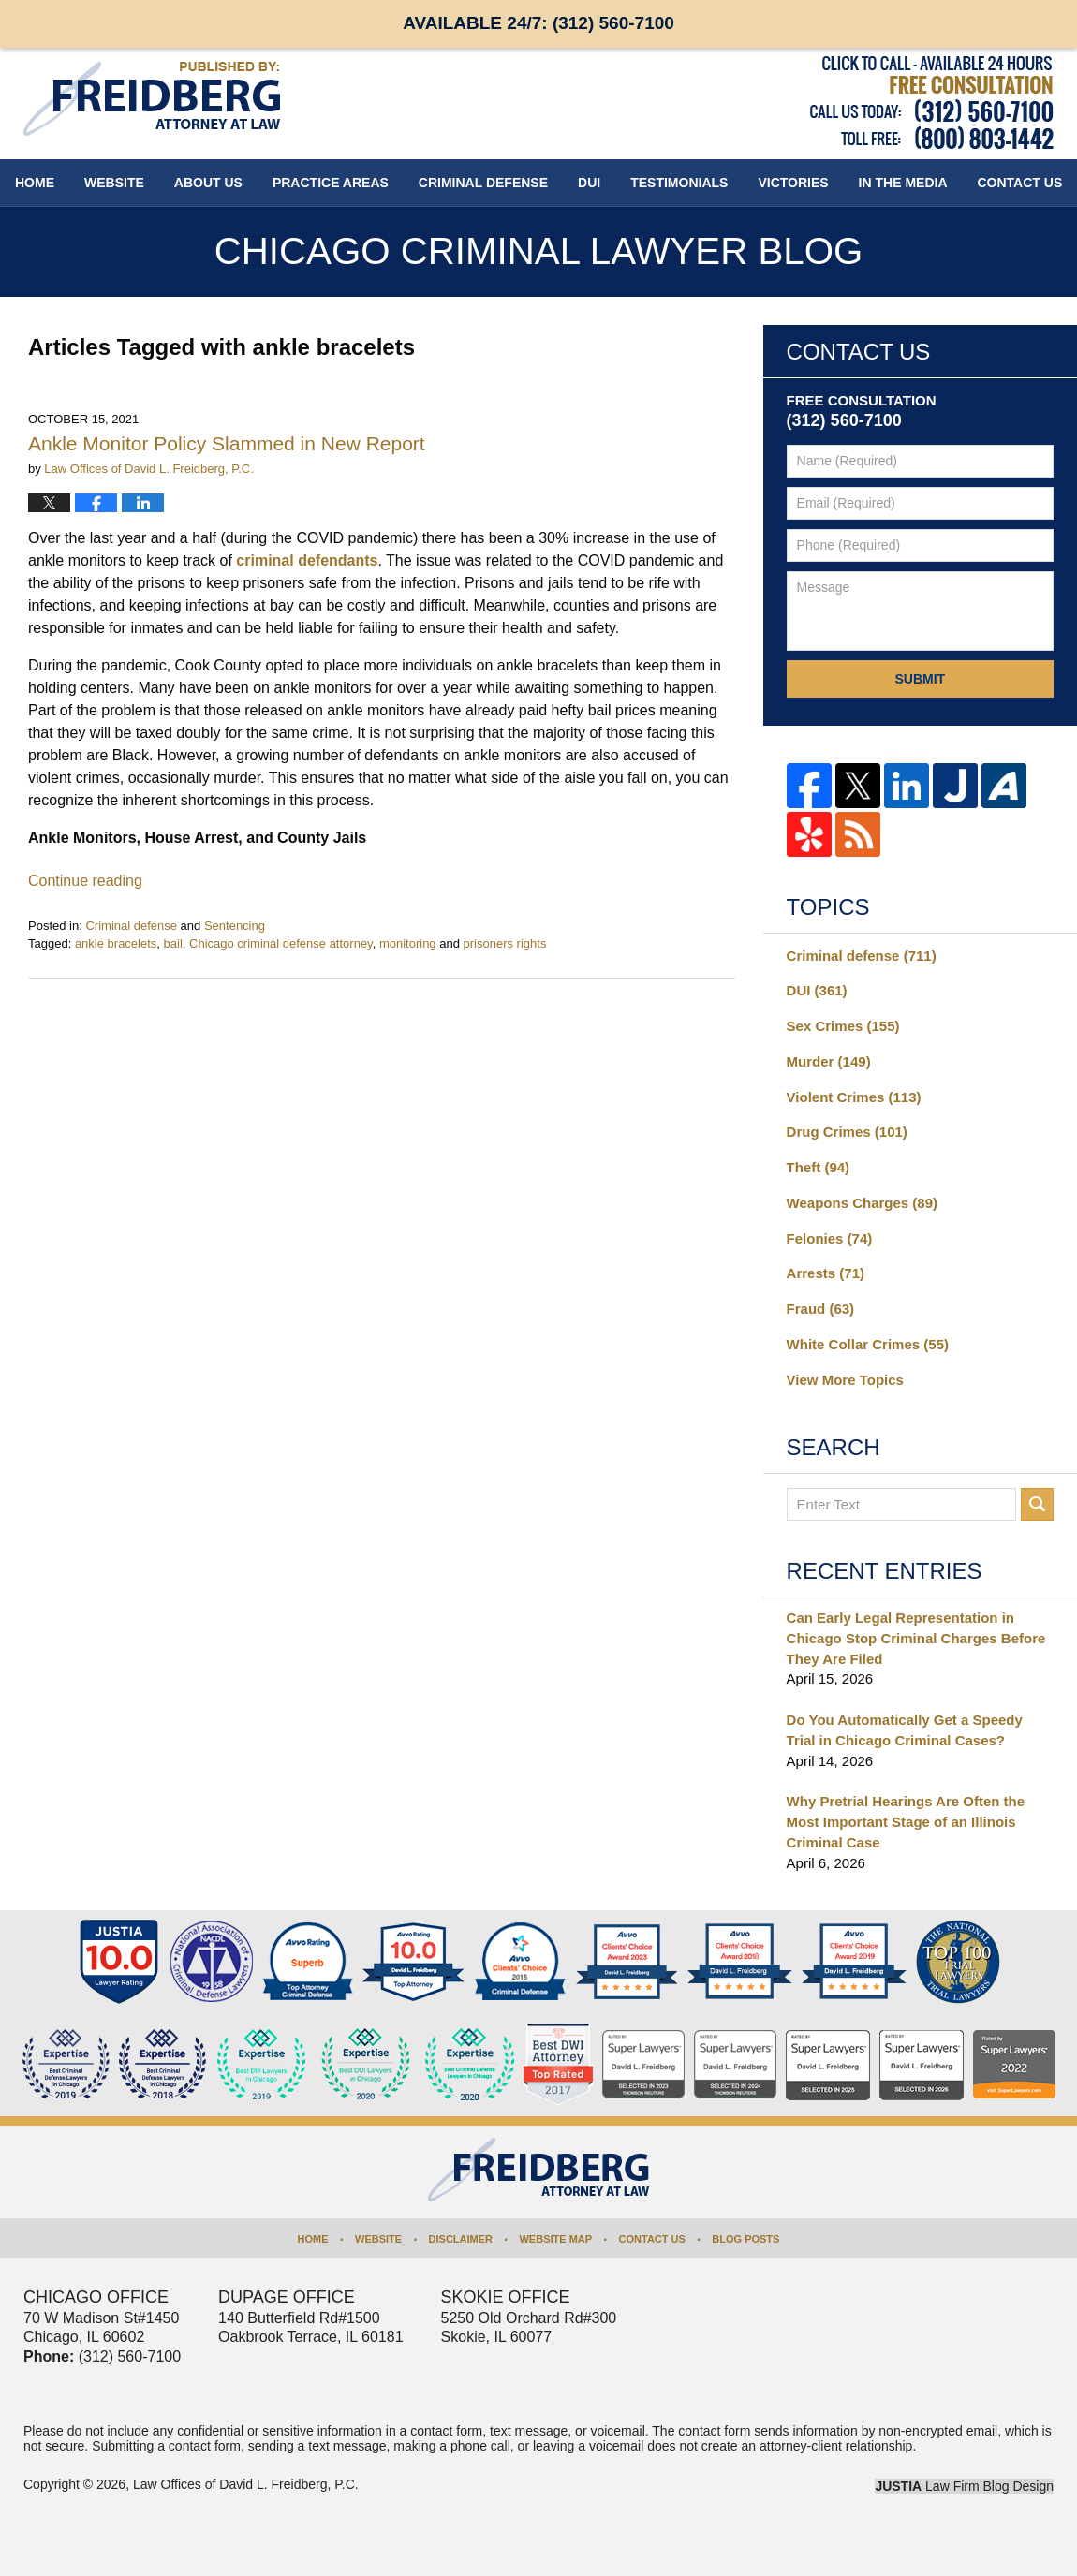  I want to click on Available 24/7:, so click(538, 23).